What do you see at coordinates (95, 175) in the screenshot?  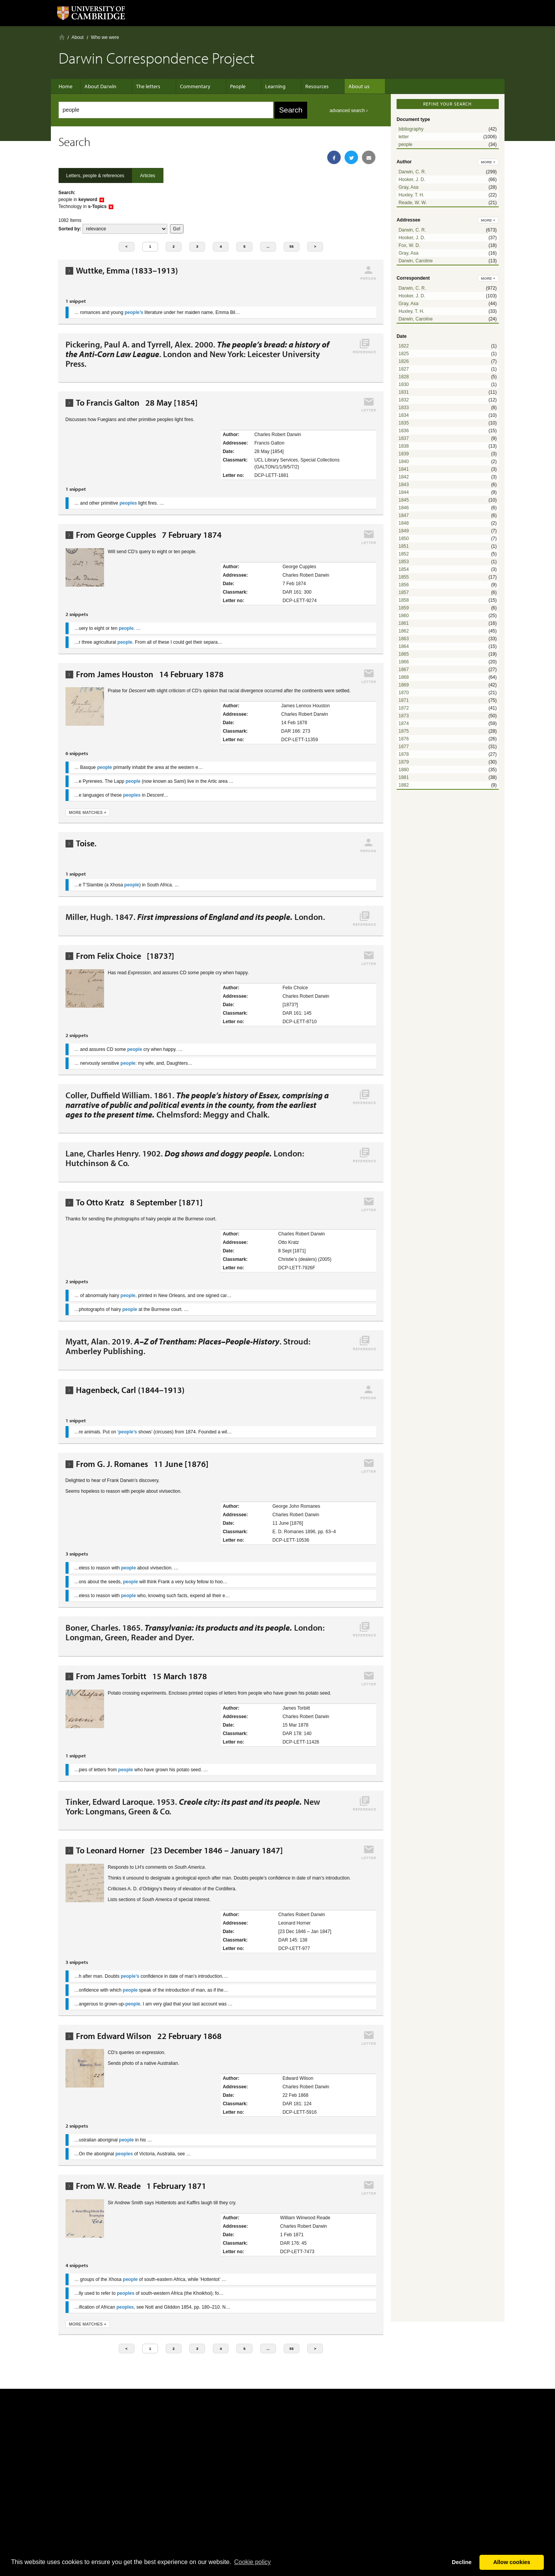 I see `Letters, people & references` at bounding box center [95, 175].